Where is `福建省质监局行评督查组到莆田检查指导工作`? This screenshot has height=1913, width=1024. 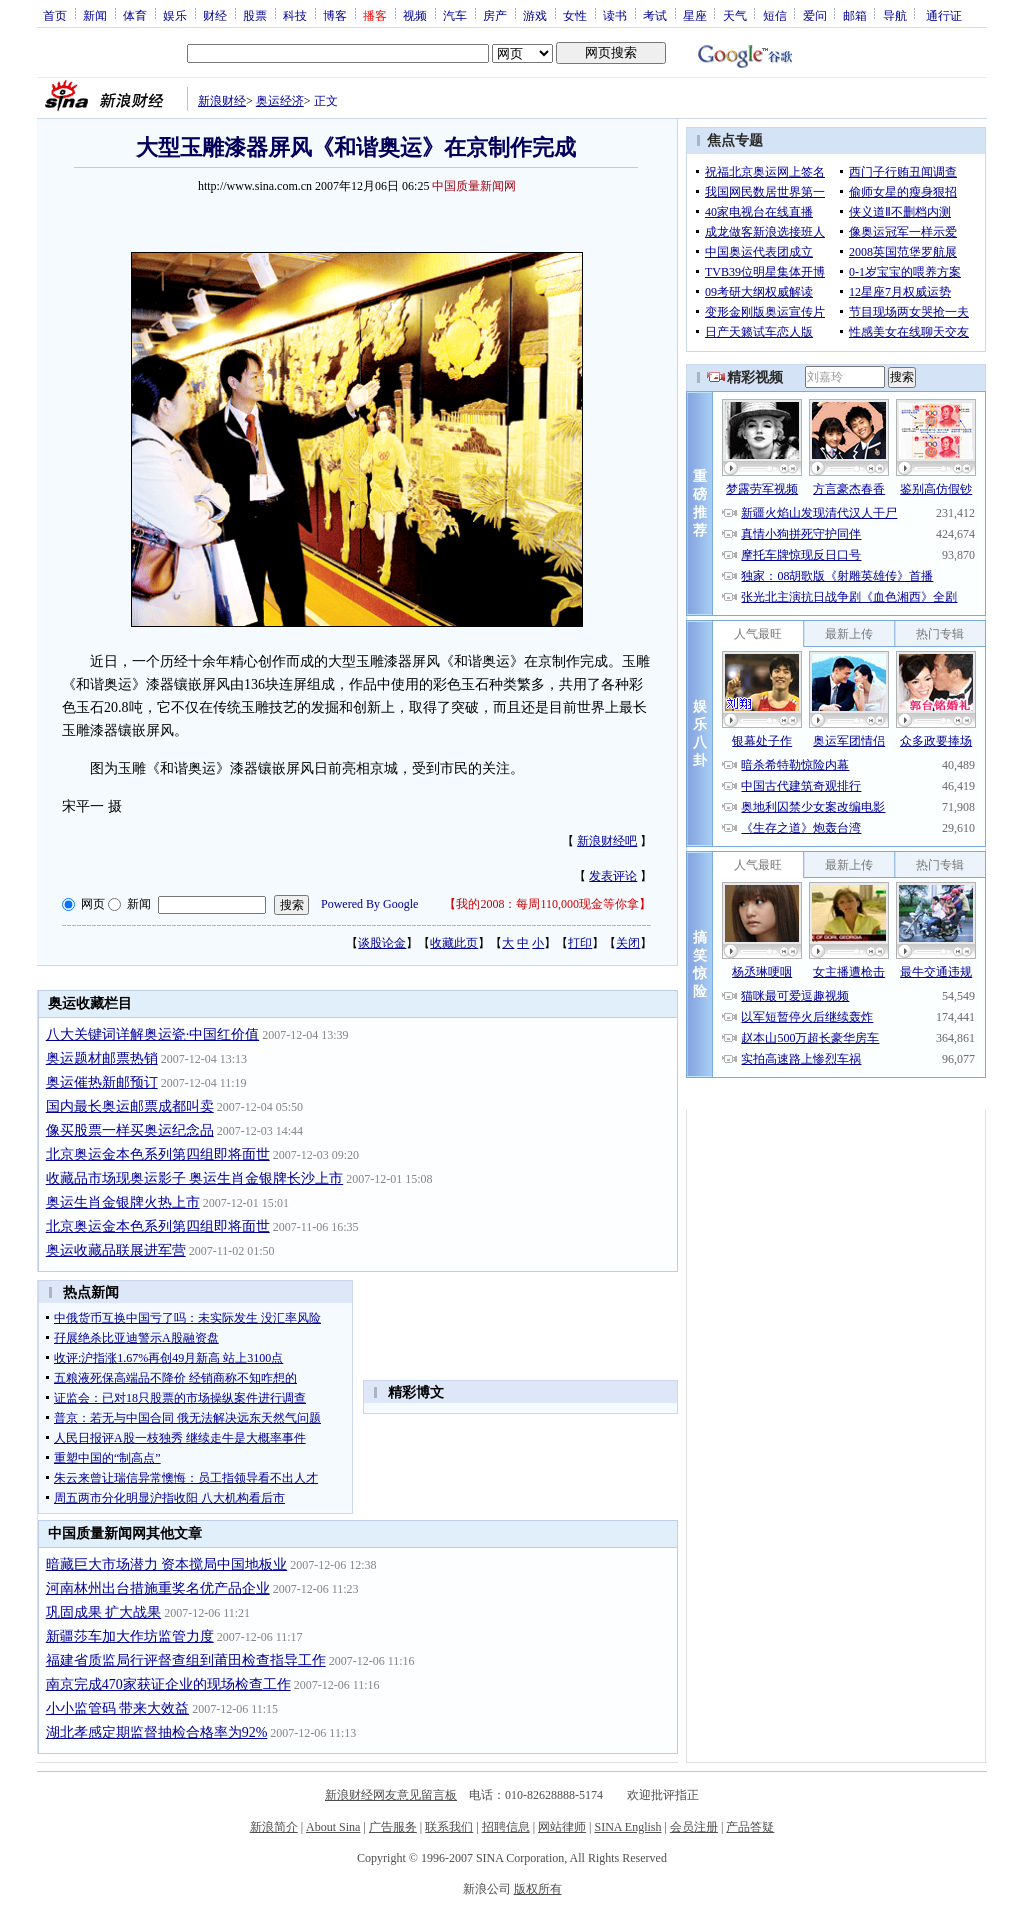 福建省质监局行评督查组到莆田检查指导工作 is located at coordinates (186, 1660).